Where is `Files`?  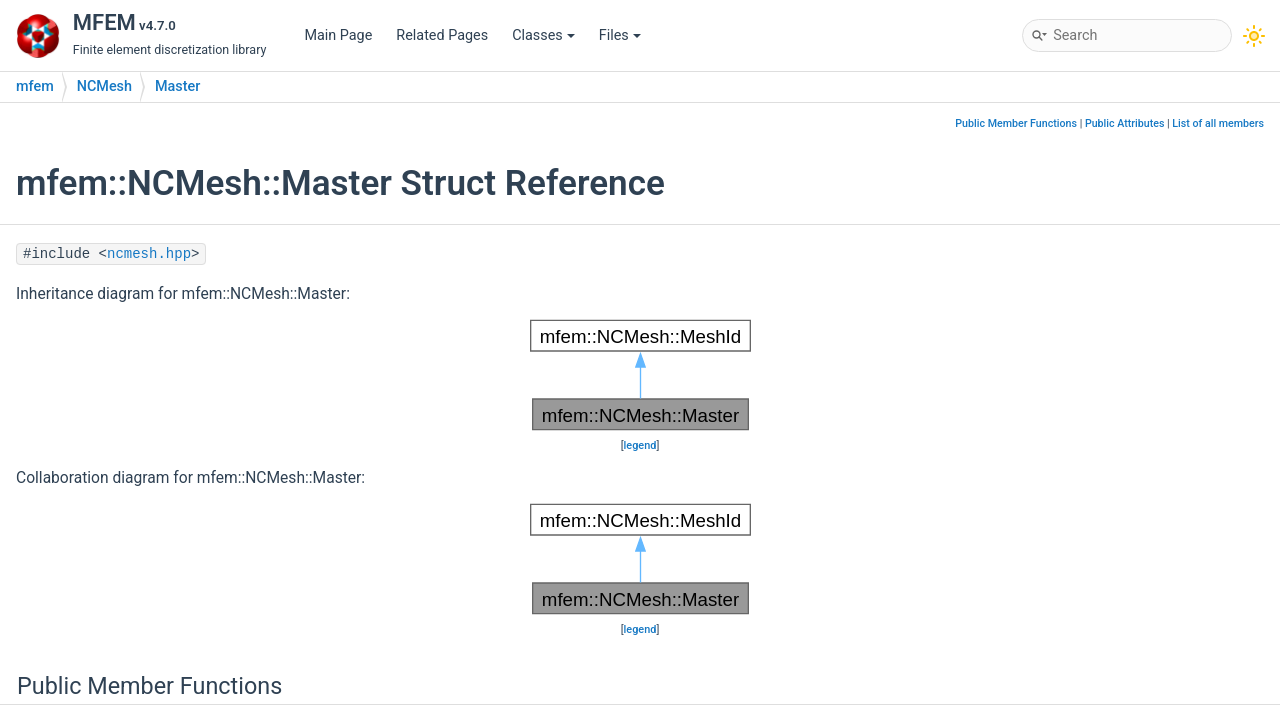
Files is located at coordinates (620, 35).